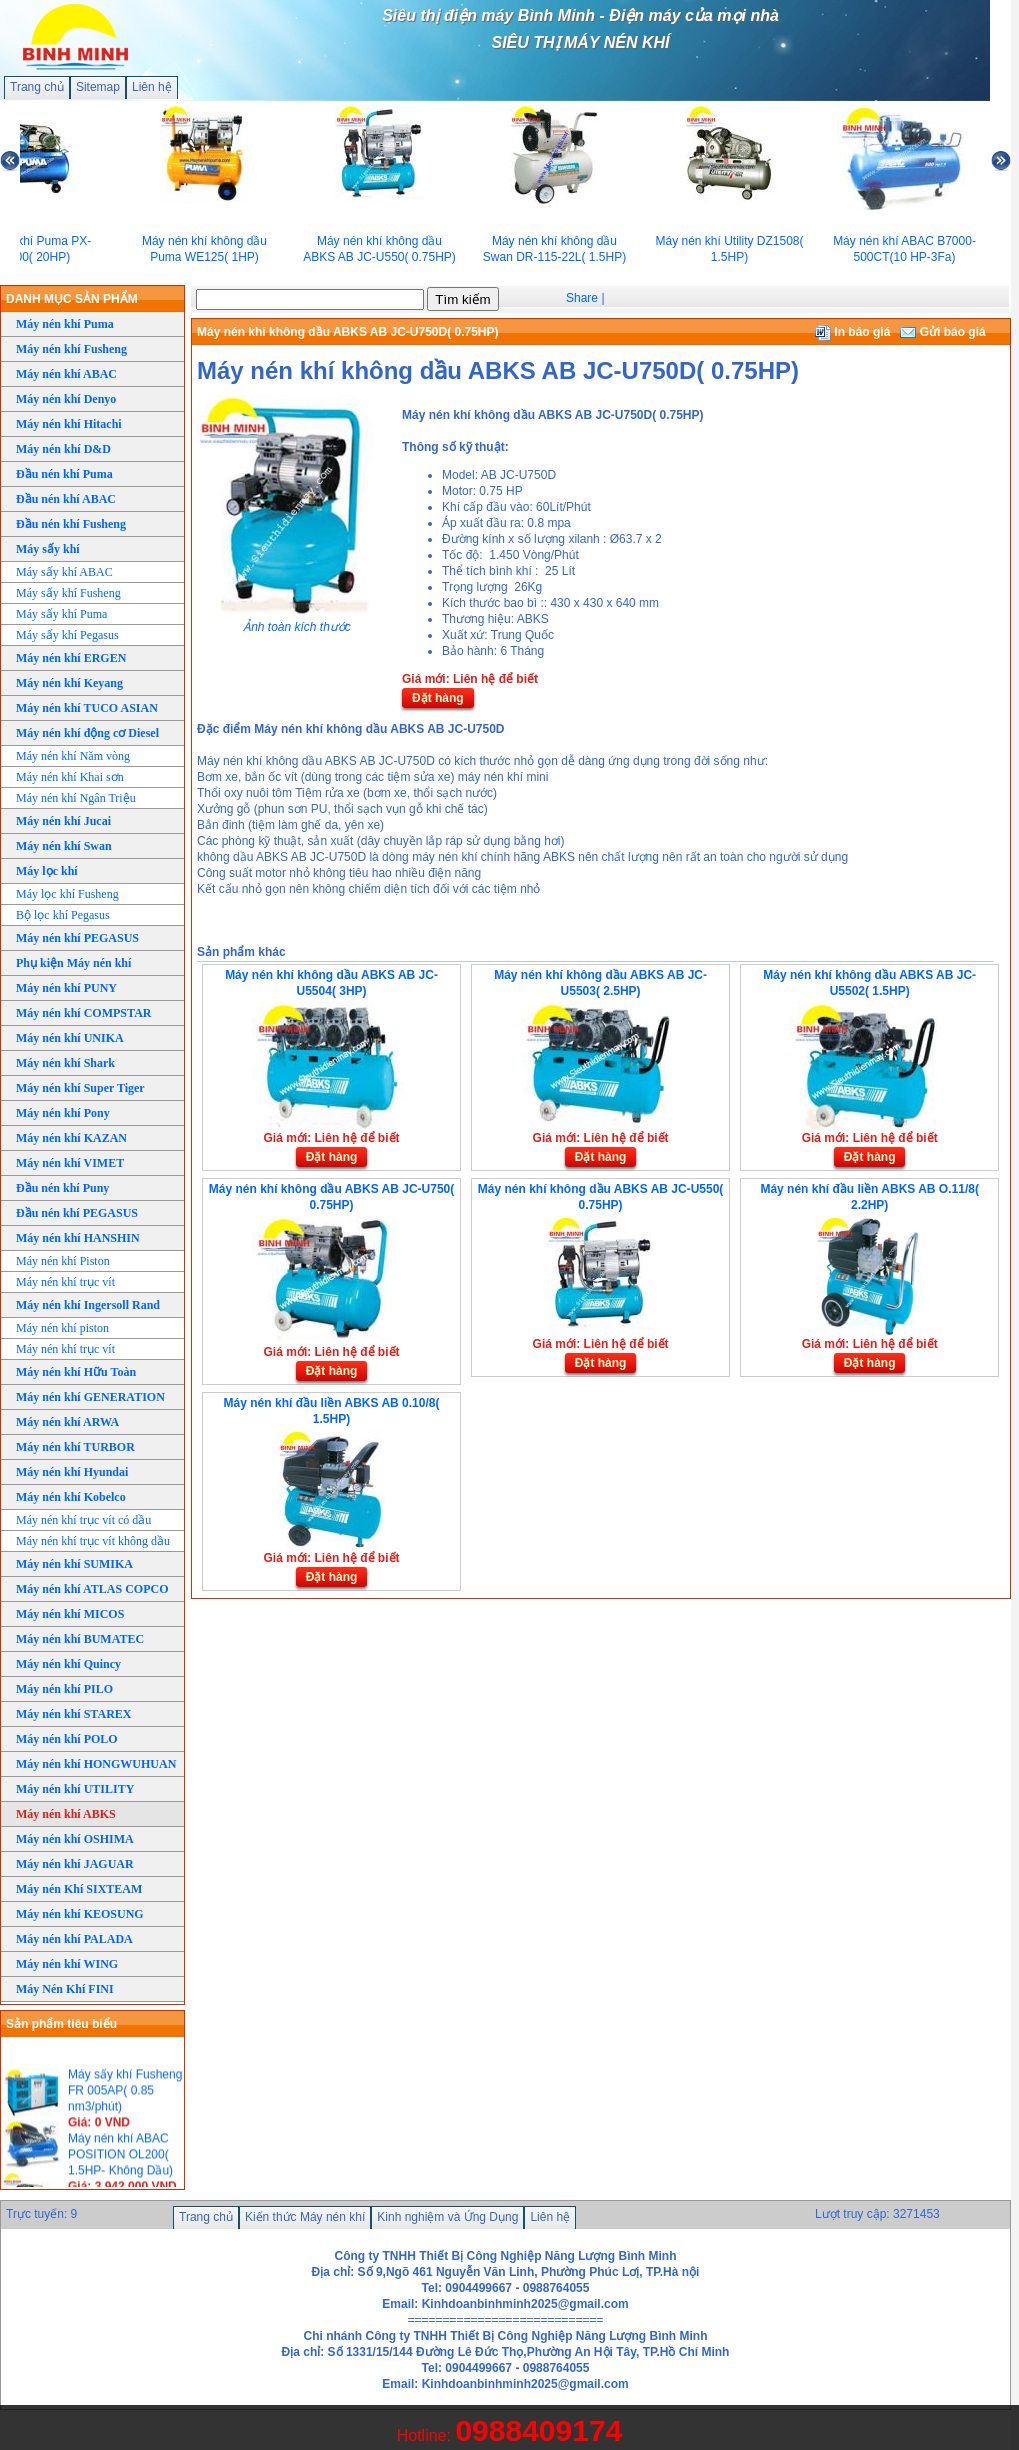  What do you see at coordinates (66, 988) in the screenshot?
I see `Máy nén khí PUNY` at bounding box center [66, 988].